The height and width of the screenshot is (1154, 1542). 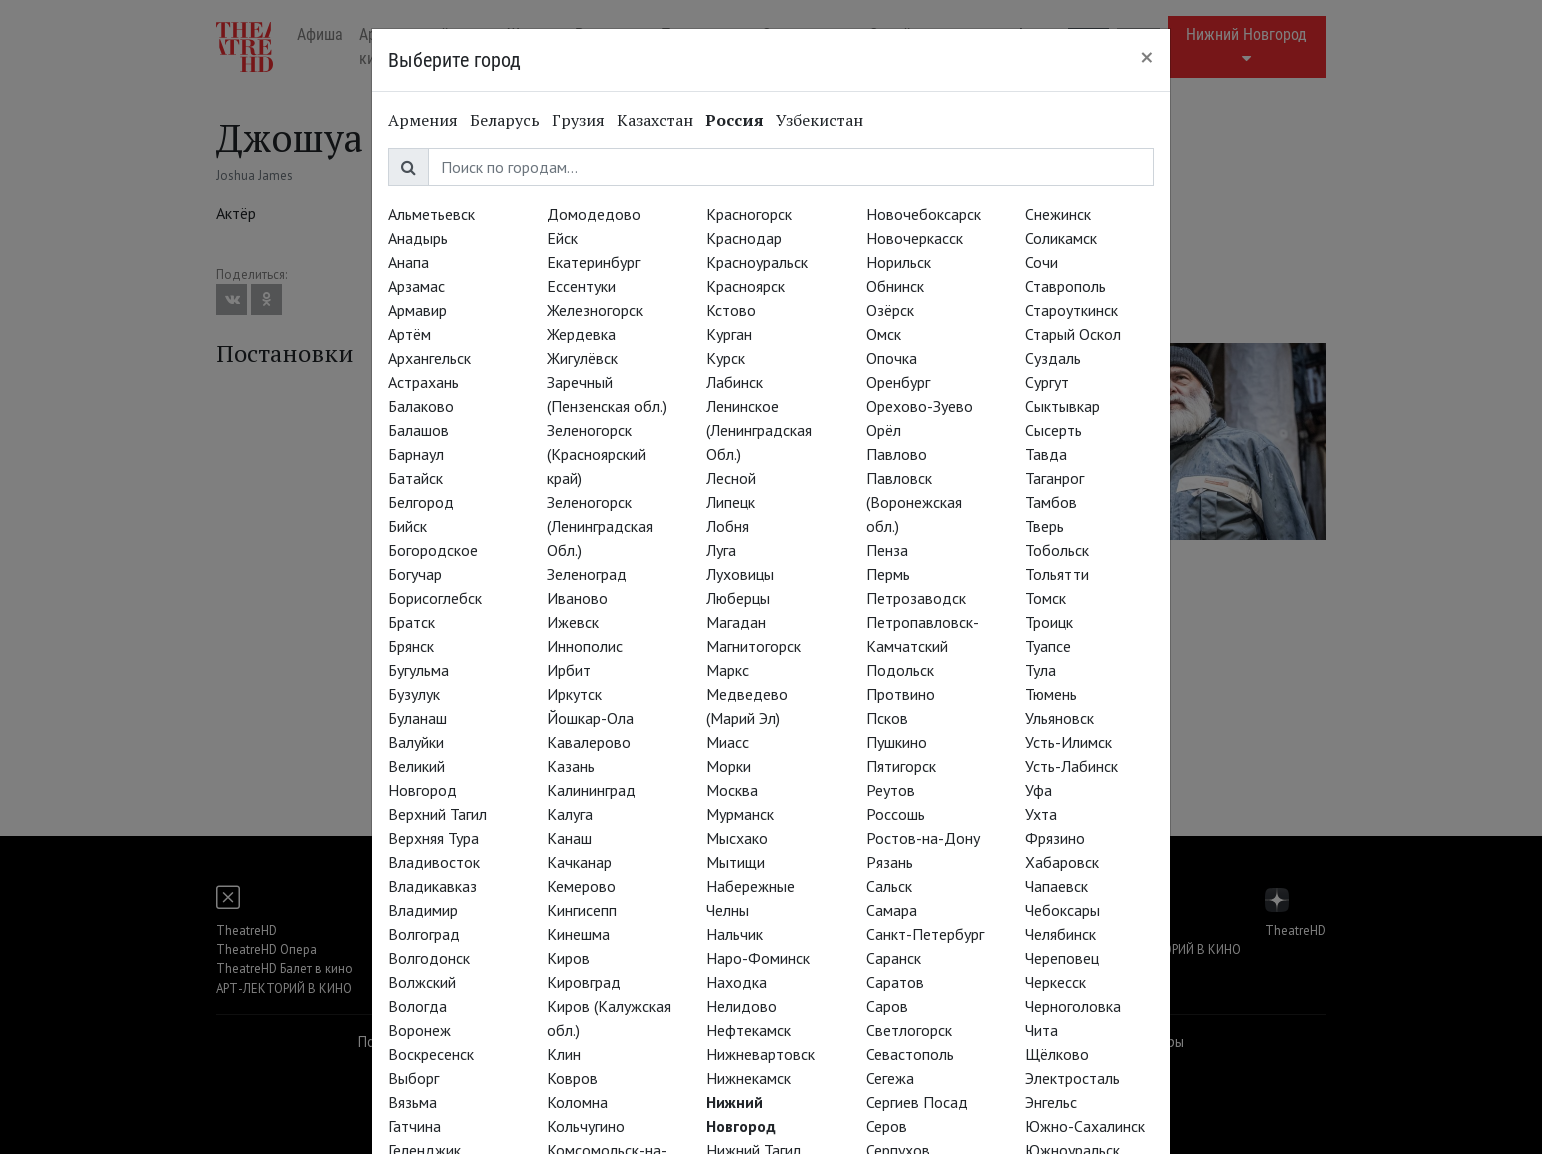 I want to click on Жердевка, so click(x=581, y=334).